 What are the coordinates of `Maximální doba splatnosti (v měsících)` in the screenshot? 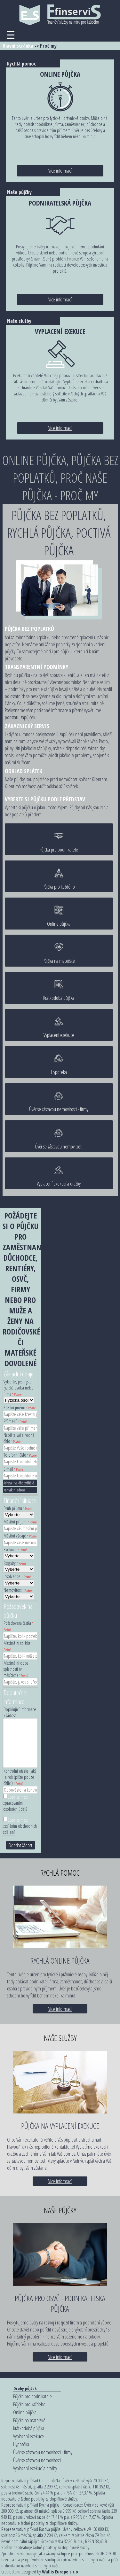 It's located at (16, 1669).